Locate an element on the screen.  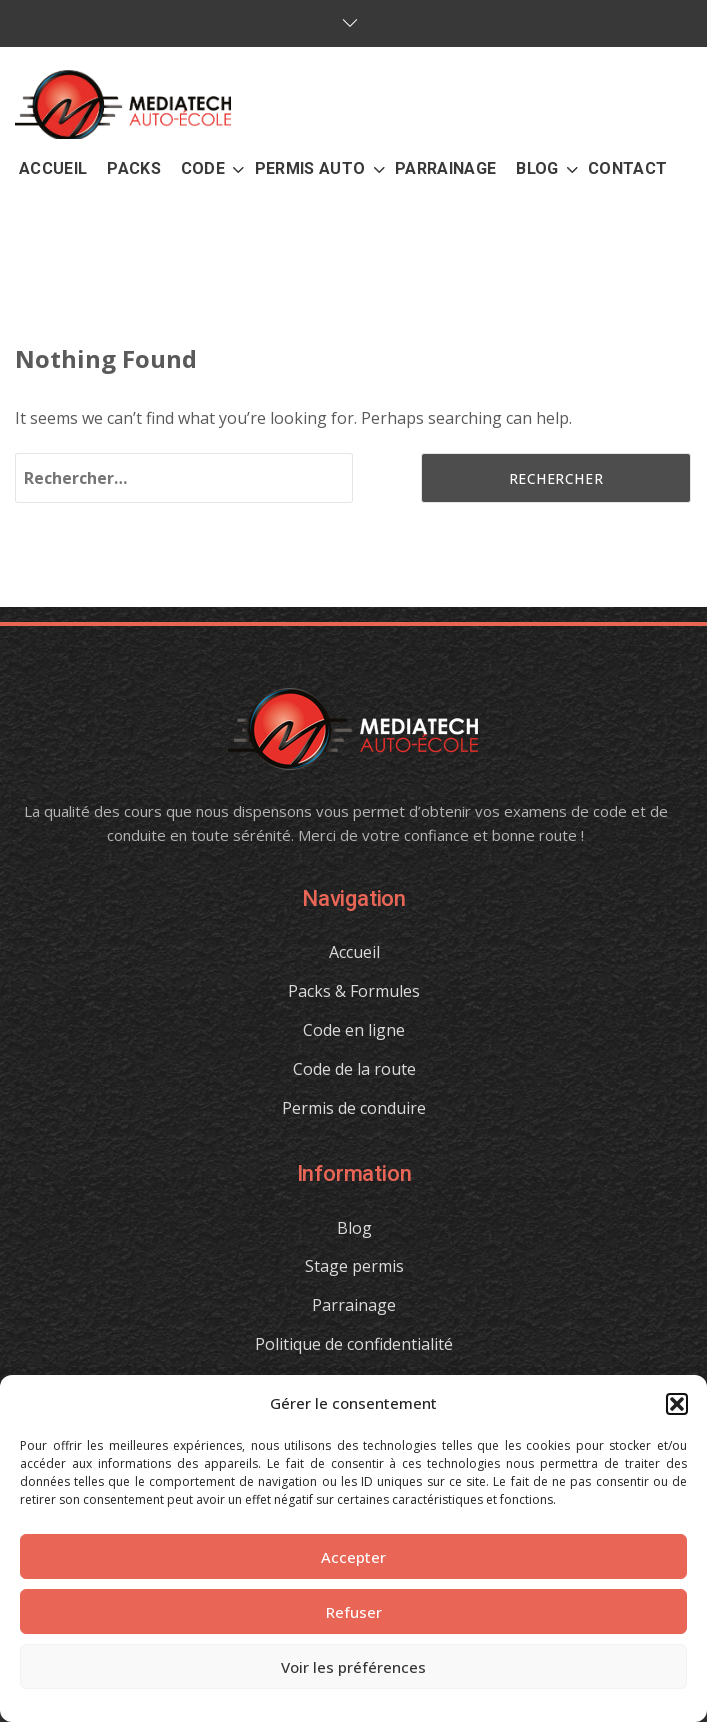
Permis de conduire is located at coordinates (354, 1108).